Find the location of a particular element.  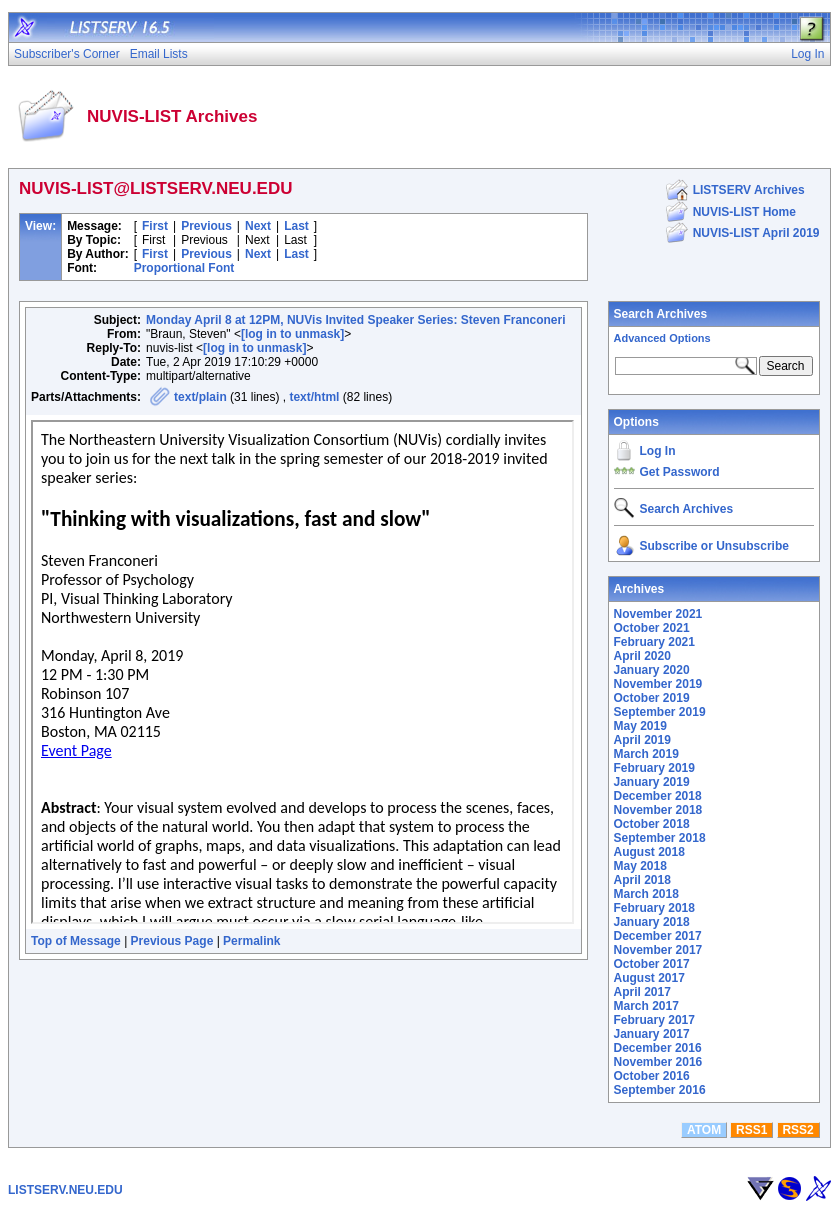

ATOM is located at coordinates (704, 1130).